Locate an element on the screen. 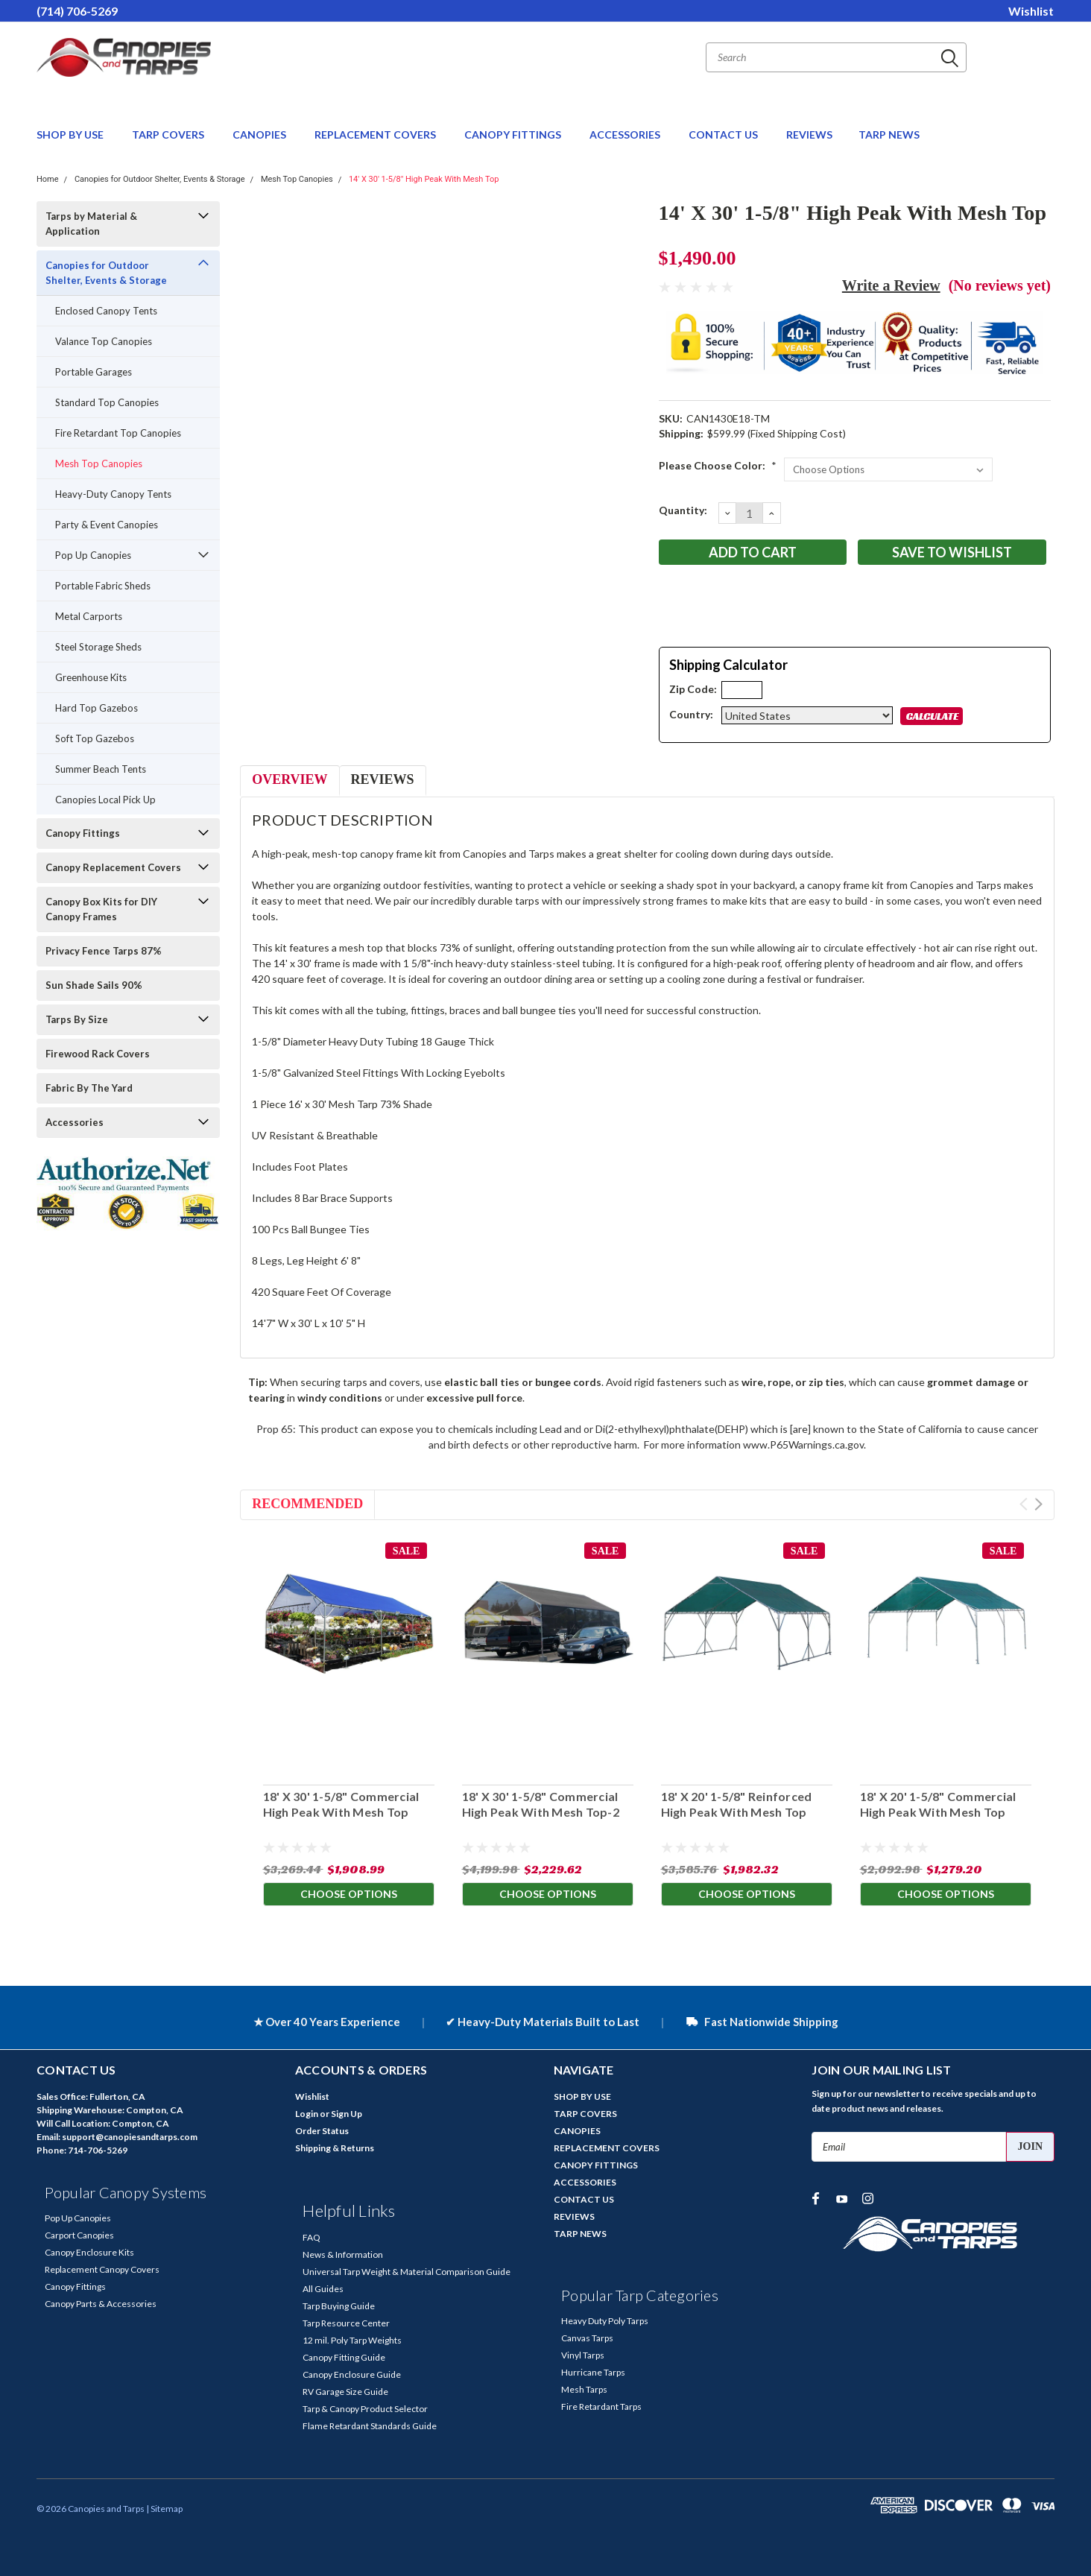  Canopy Enclosure Kits is located at coordinates (89, 2252).